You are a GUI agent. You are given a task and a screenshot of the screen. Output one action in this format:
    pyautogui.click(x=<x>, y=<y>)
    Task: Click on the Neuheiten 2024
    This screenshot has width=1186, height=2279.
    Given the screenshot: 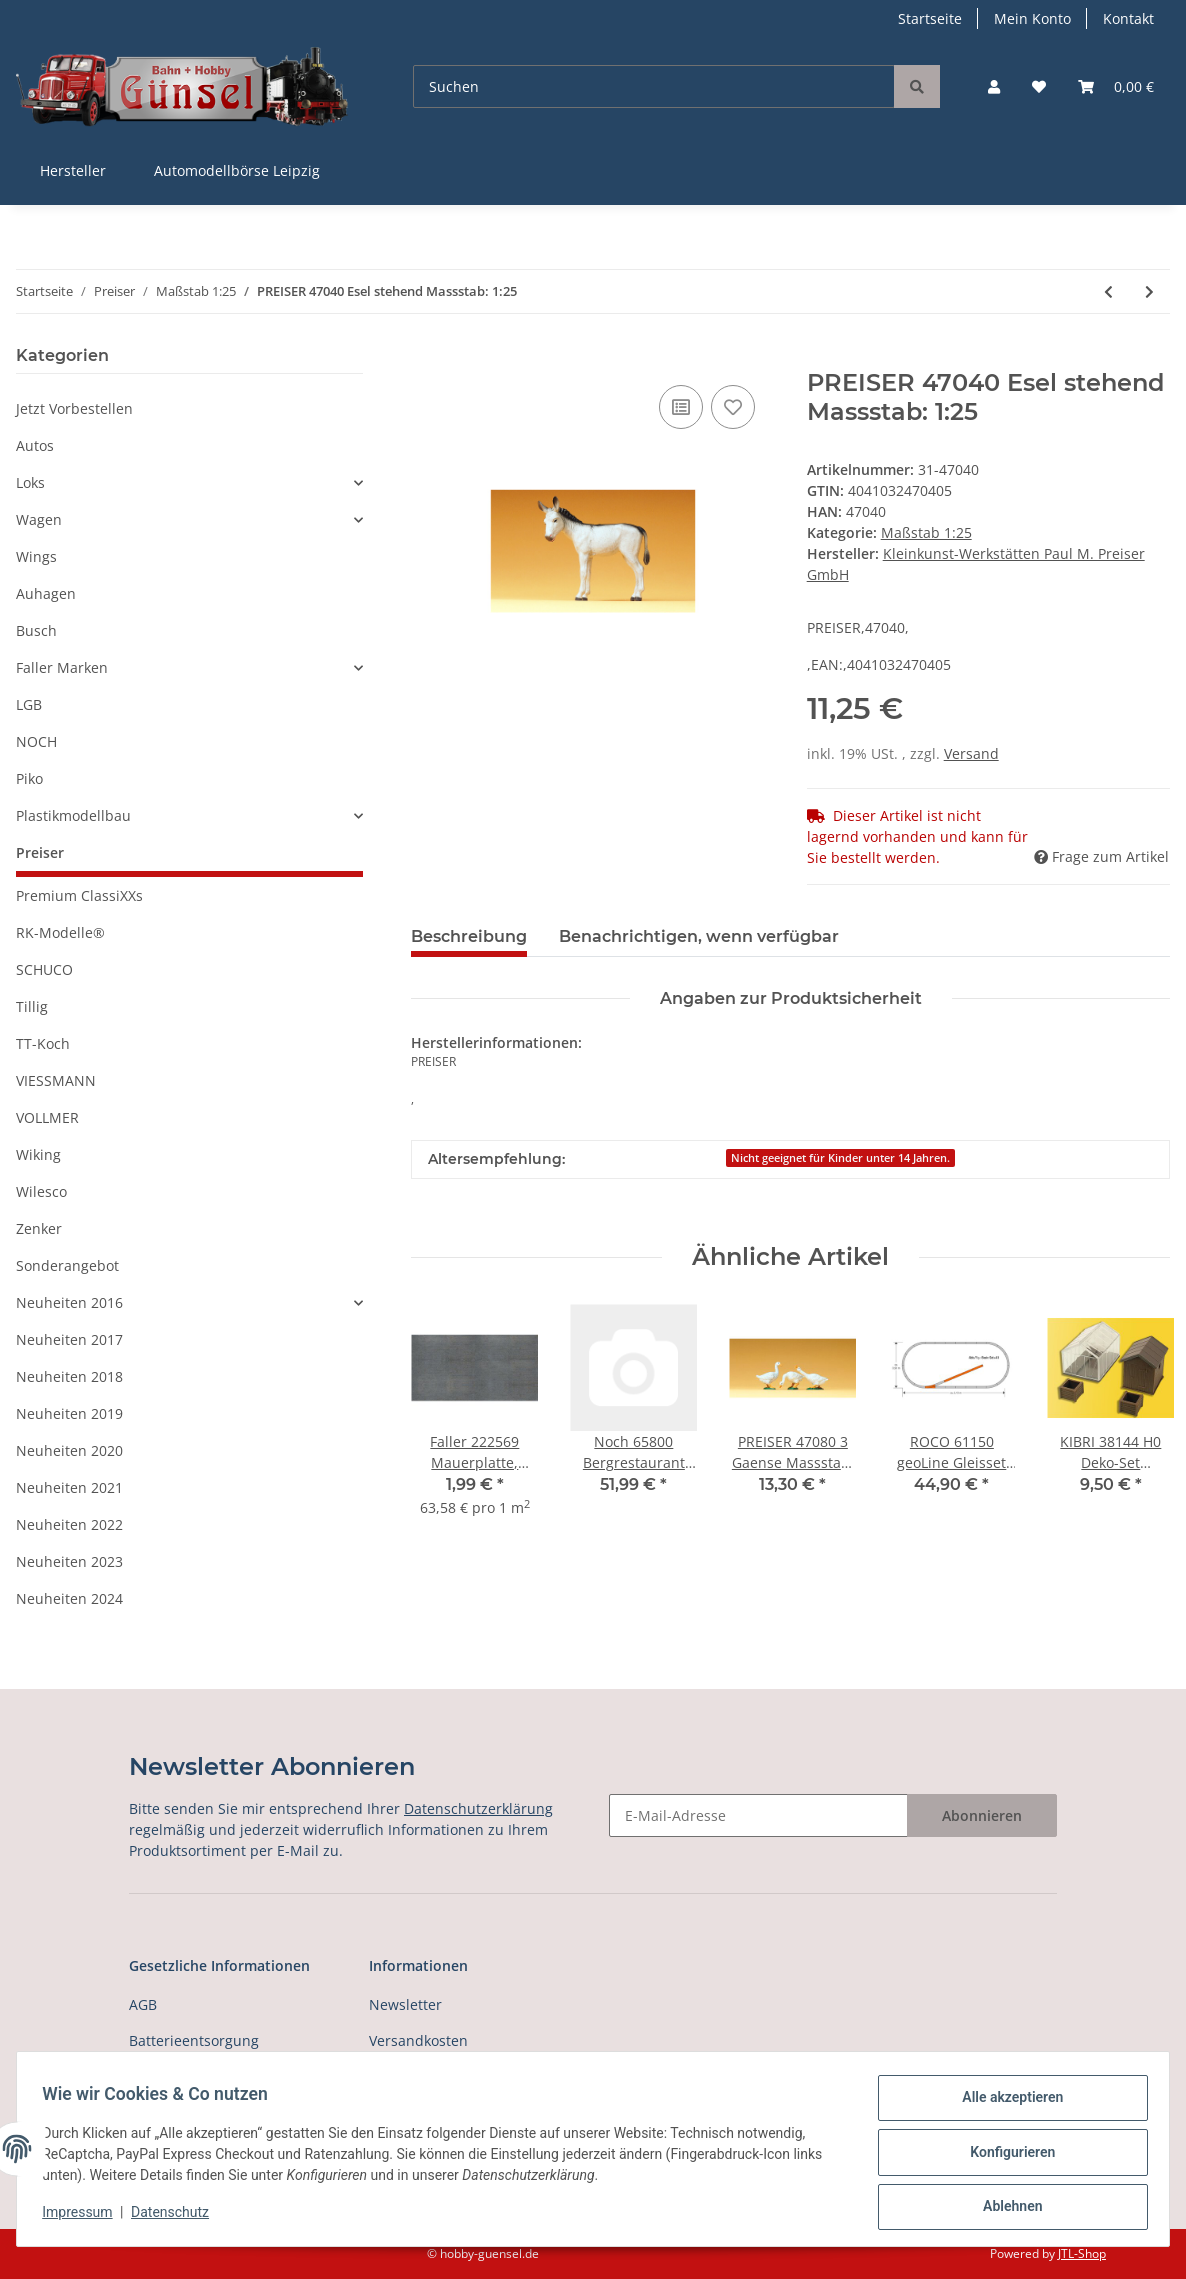 What is the action you would take?
    pyautogui.click(x=69, y=1598)
    